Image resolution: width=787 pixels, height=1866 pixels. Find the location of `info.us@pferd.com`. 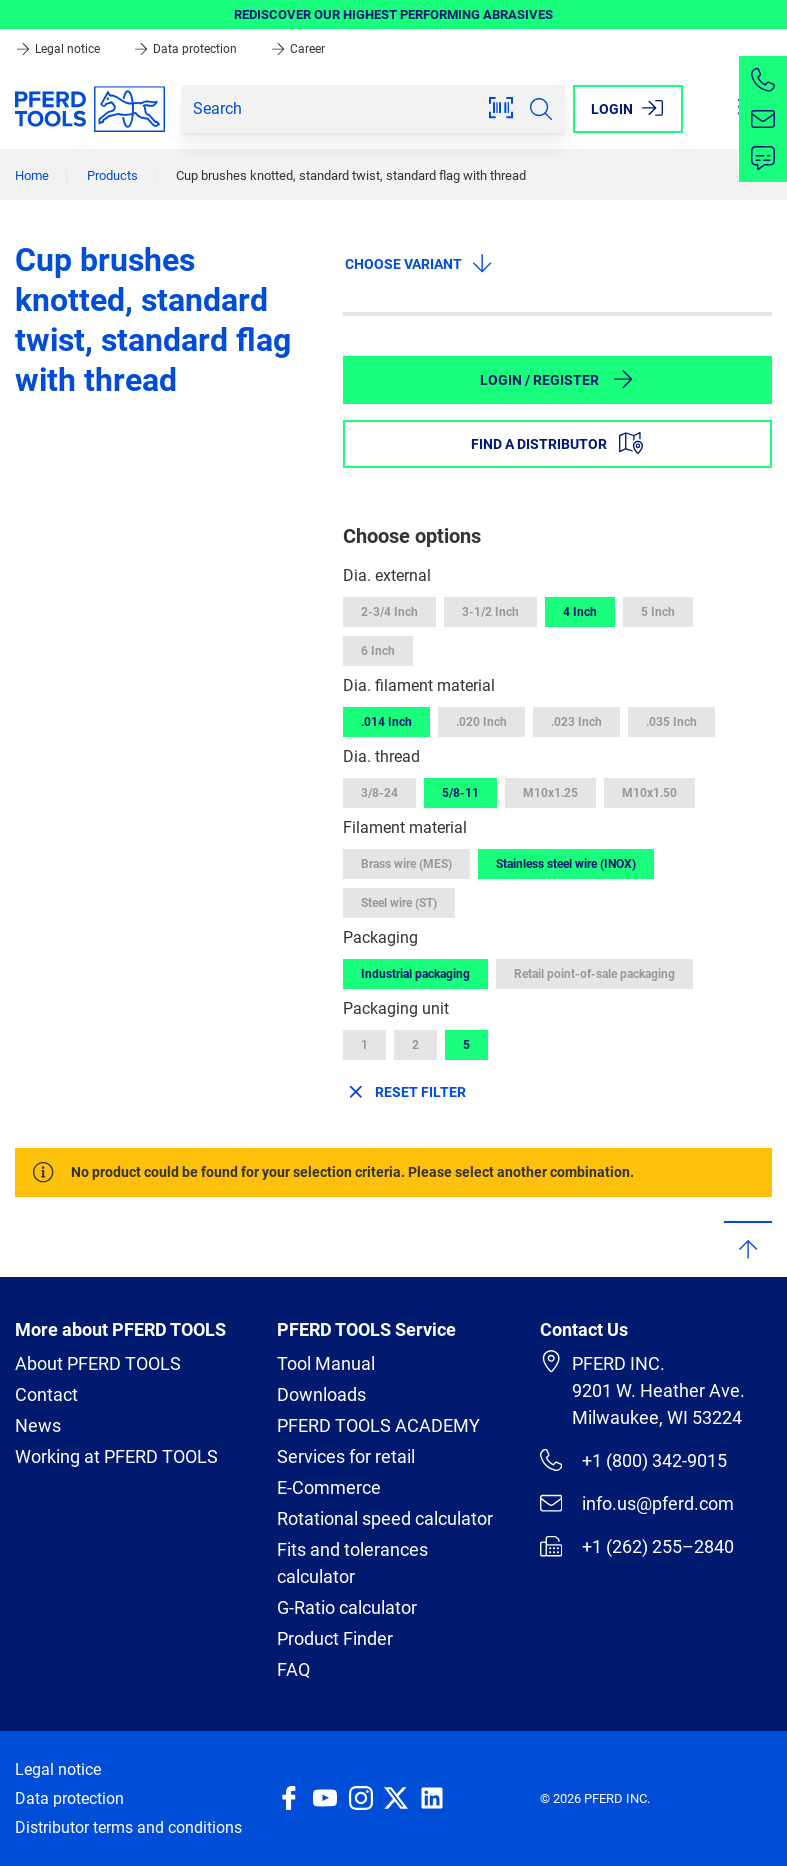

info.us@pferd.com is located at coordinates (637, 1503).